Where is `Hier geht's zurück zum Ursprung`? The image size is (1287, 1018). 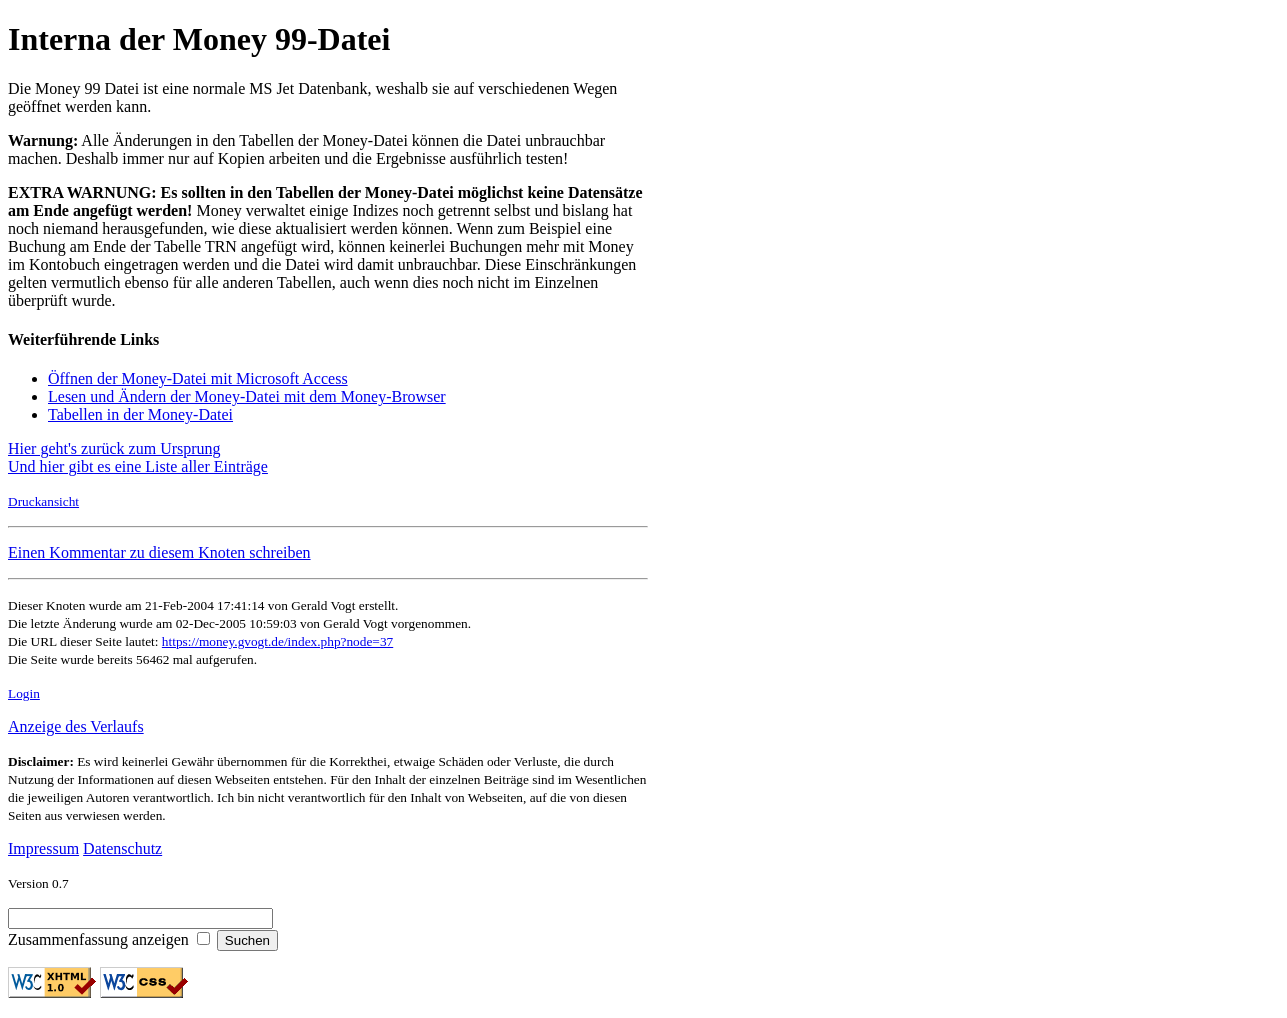 Hier geht's zurück zum Ursprung is located at coordinates (114, 448).